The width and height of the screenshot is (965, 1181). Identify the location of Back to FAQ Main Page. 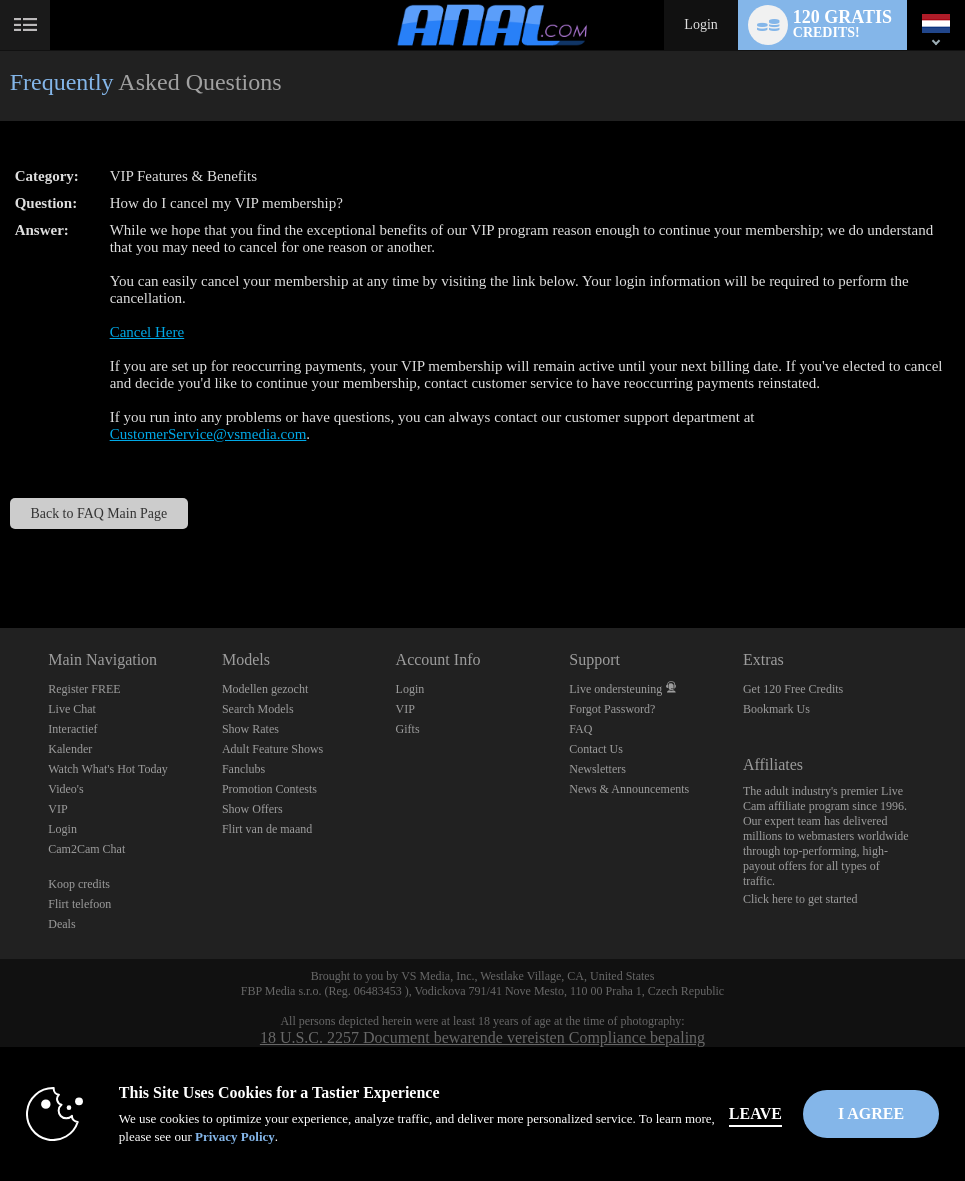
(99, 513).